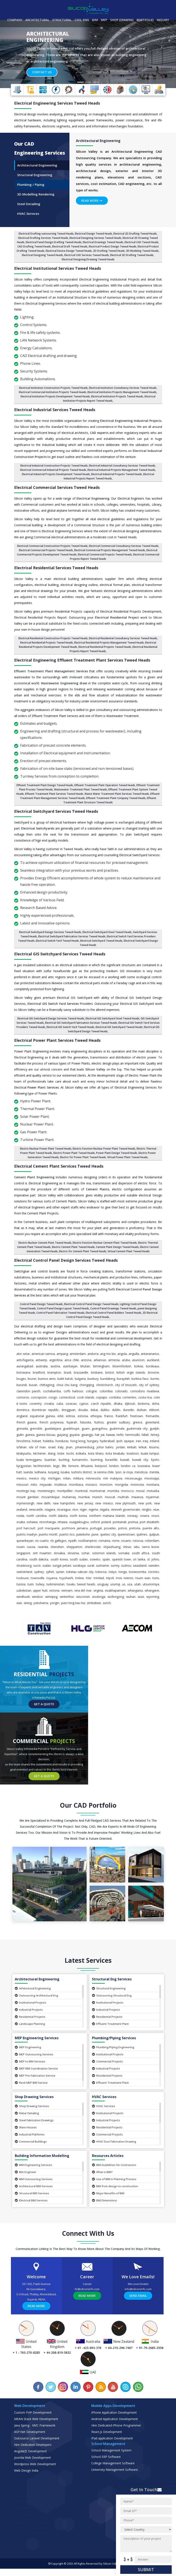  What do you see at coordinates (25, 1548) in the screenshot?
I see `Queanbeyan` at bounding box center [25, 1548].